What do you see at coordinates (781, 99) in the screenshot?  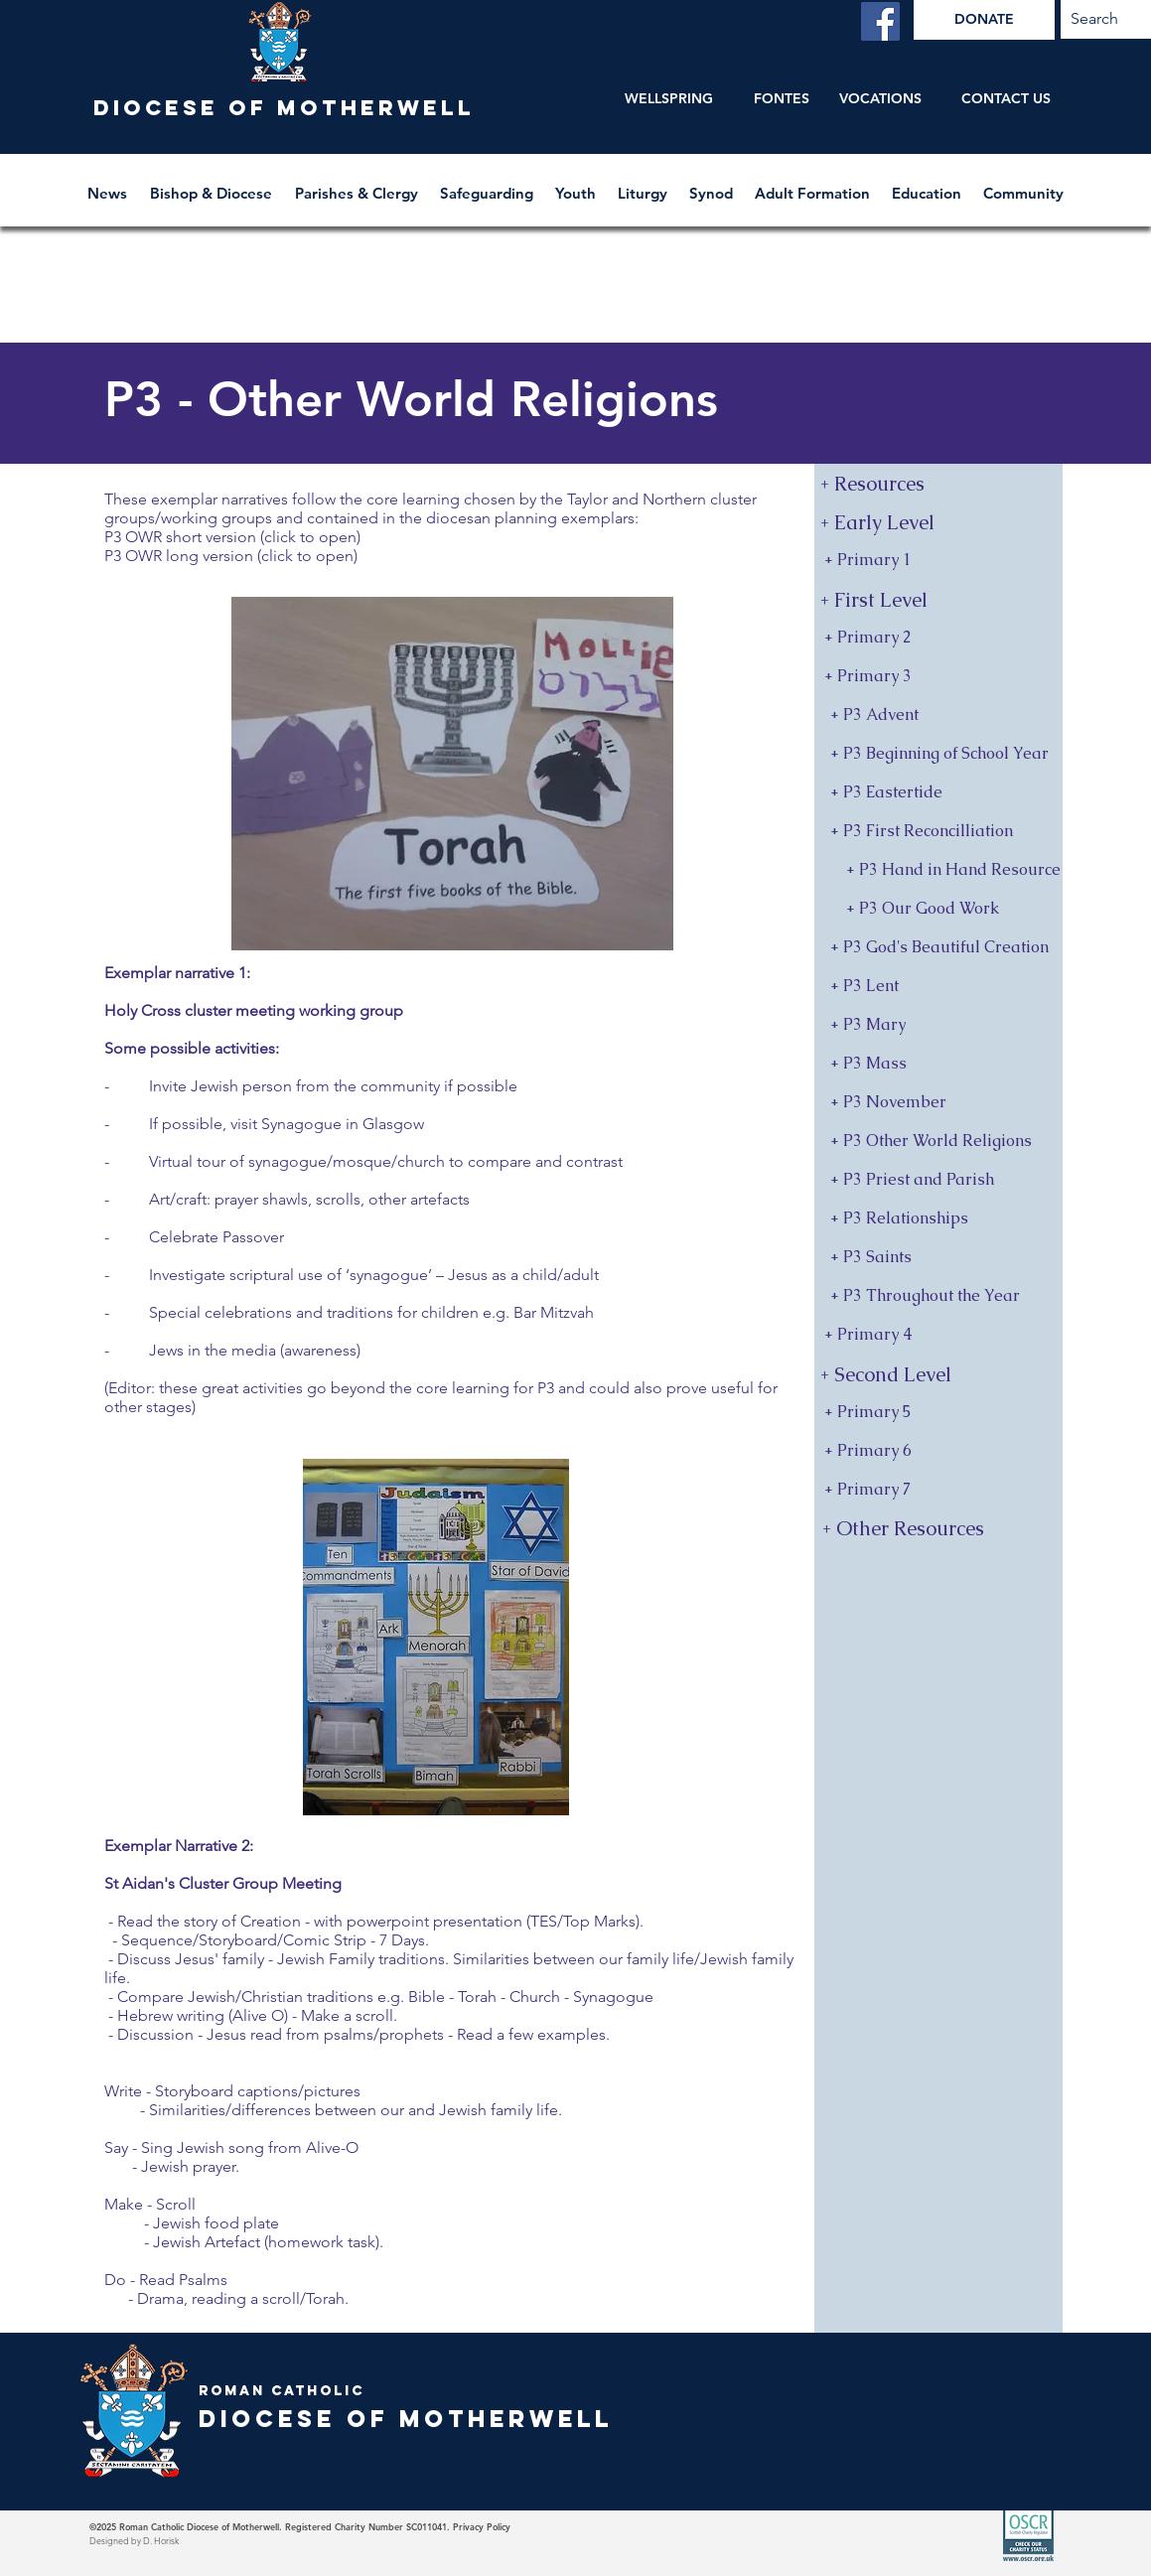 I see `[FONTES]` at bounding box center [781, 99].